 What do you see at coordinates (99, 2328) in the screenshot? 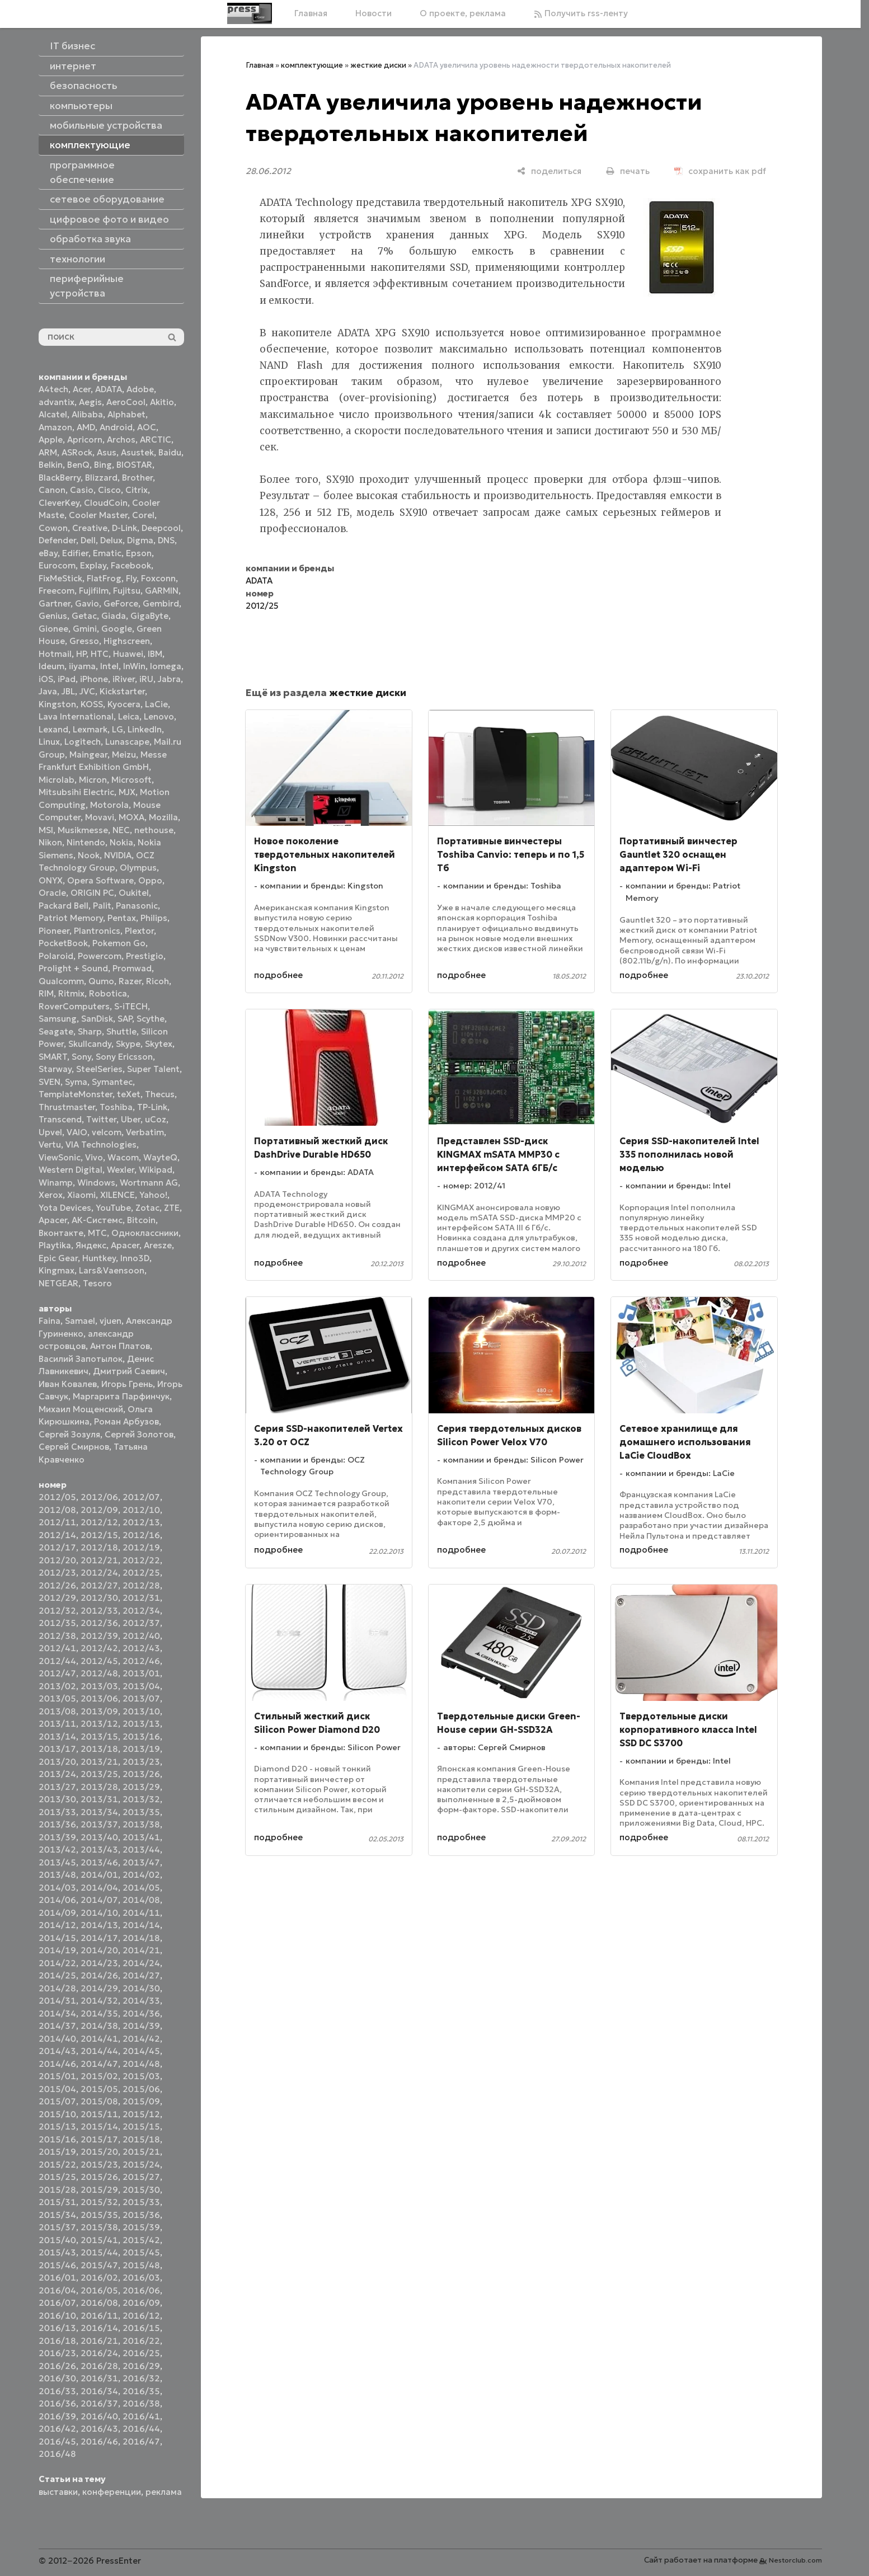
I see `2016/14` at bounding box center [99, 2328].